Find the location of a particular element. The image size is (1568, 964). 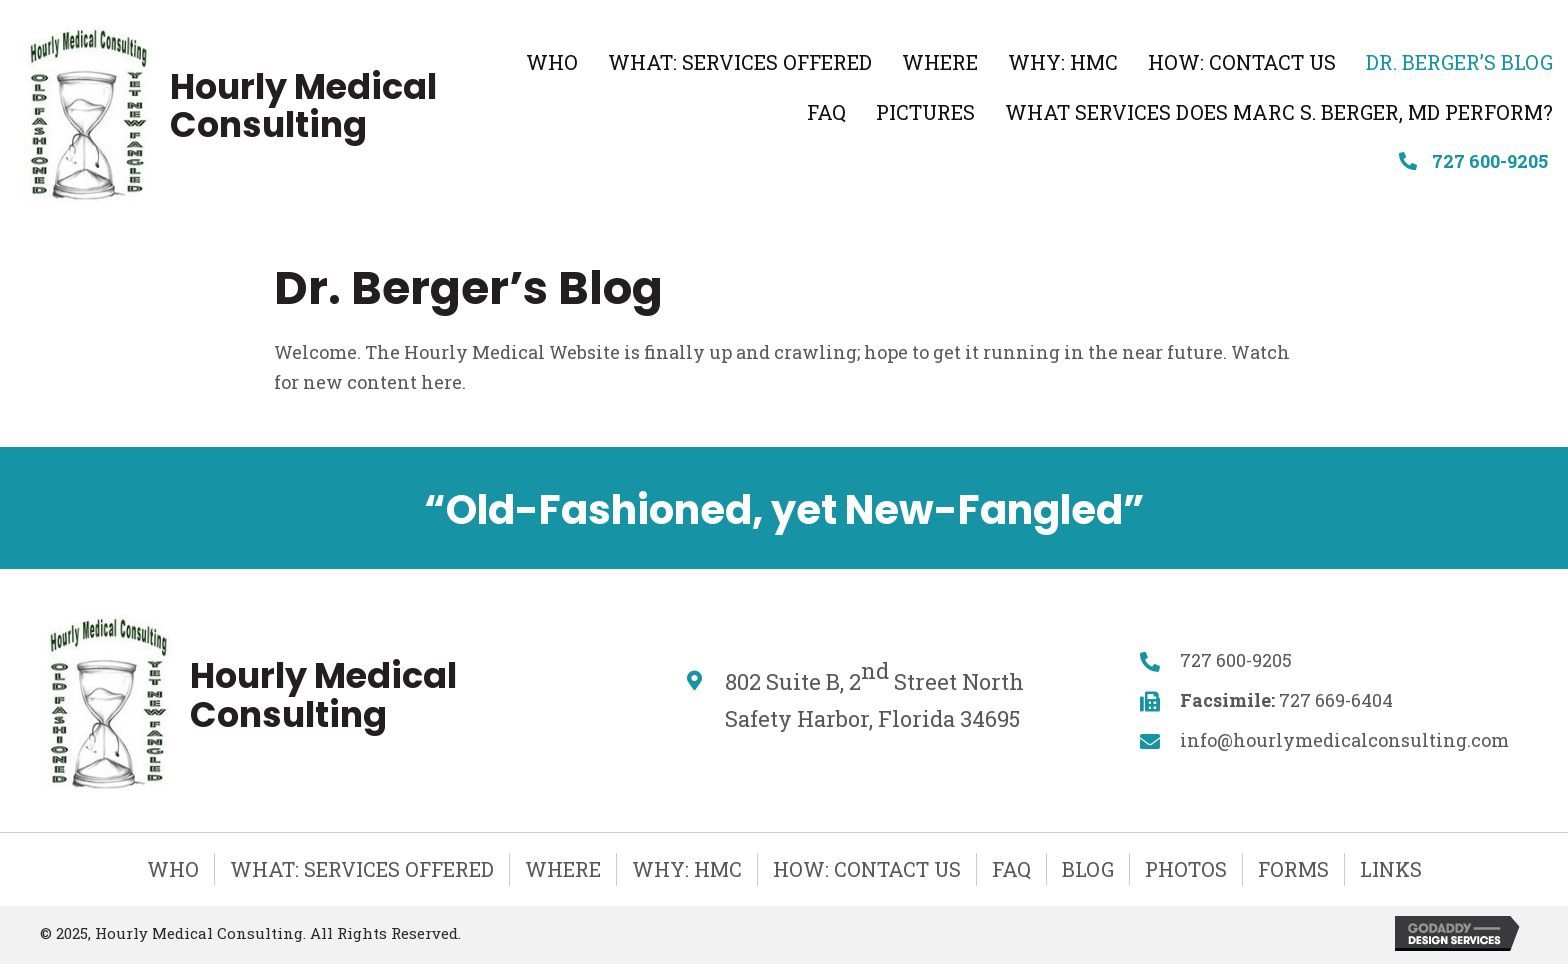

Links is located at coordinates (1391, 869).